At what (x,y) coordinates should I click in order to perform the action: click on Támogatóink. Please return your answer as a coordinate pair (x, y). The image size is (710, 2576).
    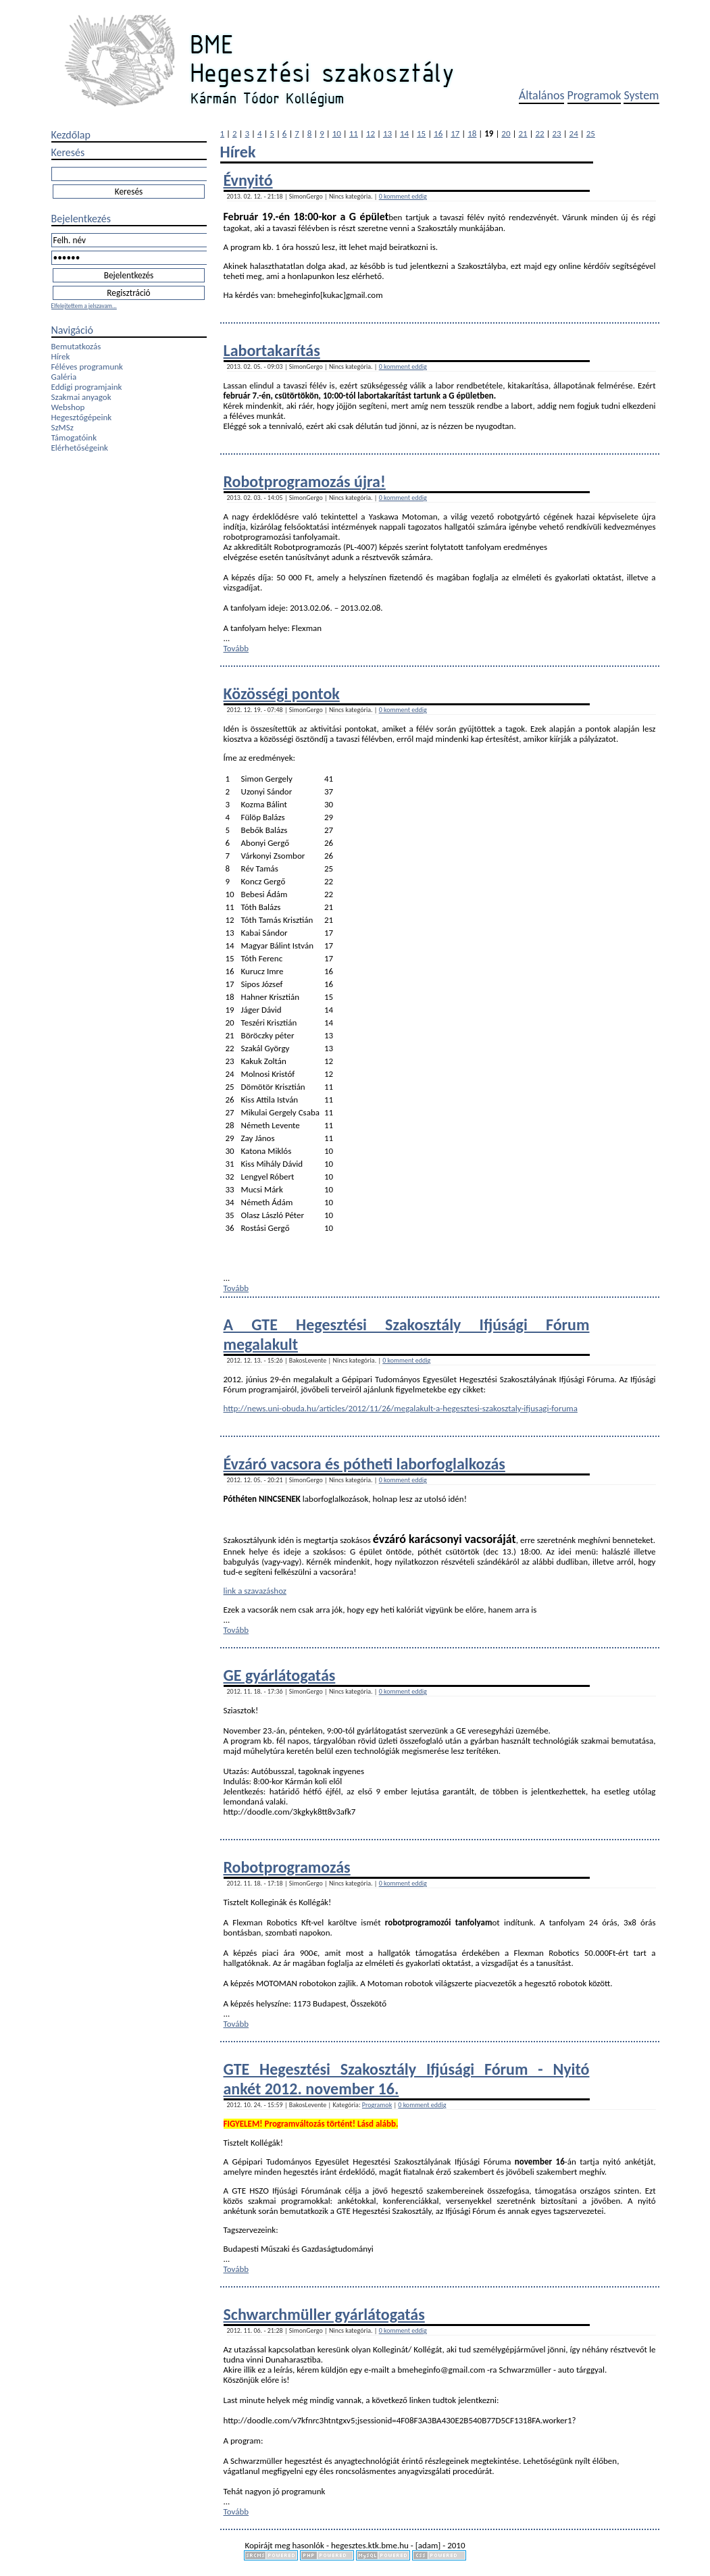
    Looking at the image, I should click on (74, 437).